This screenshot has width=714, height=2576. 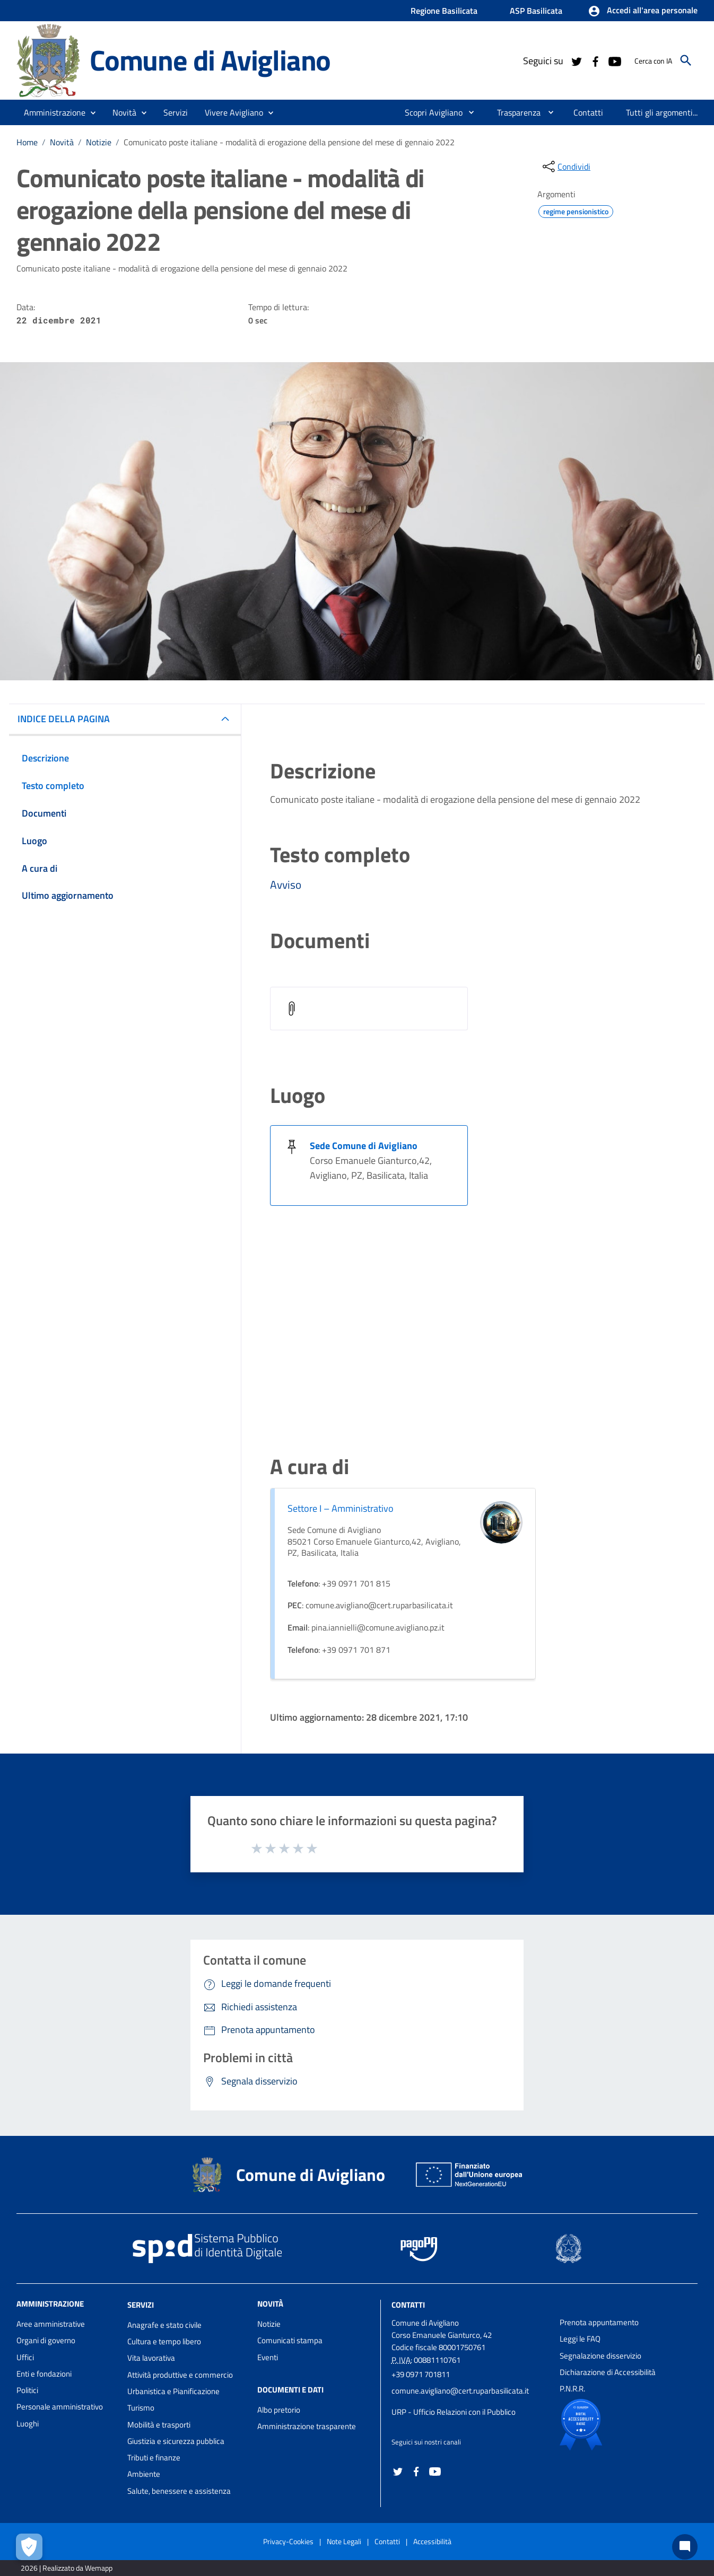 I want to click on Personale amministrativo, so click(x=59, y=2406).